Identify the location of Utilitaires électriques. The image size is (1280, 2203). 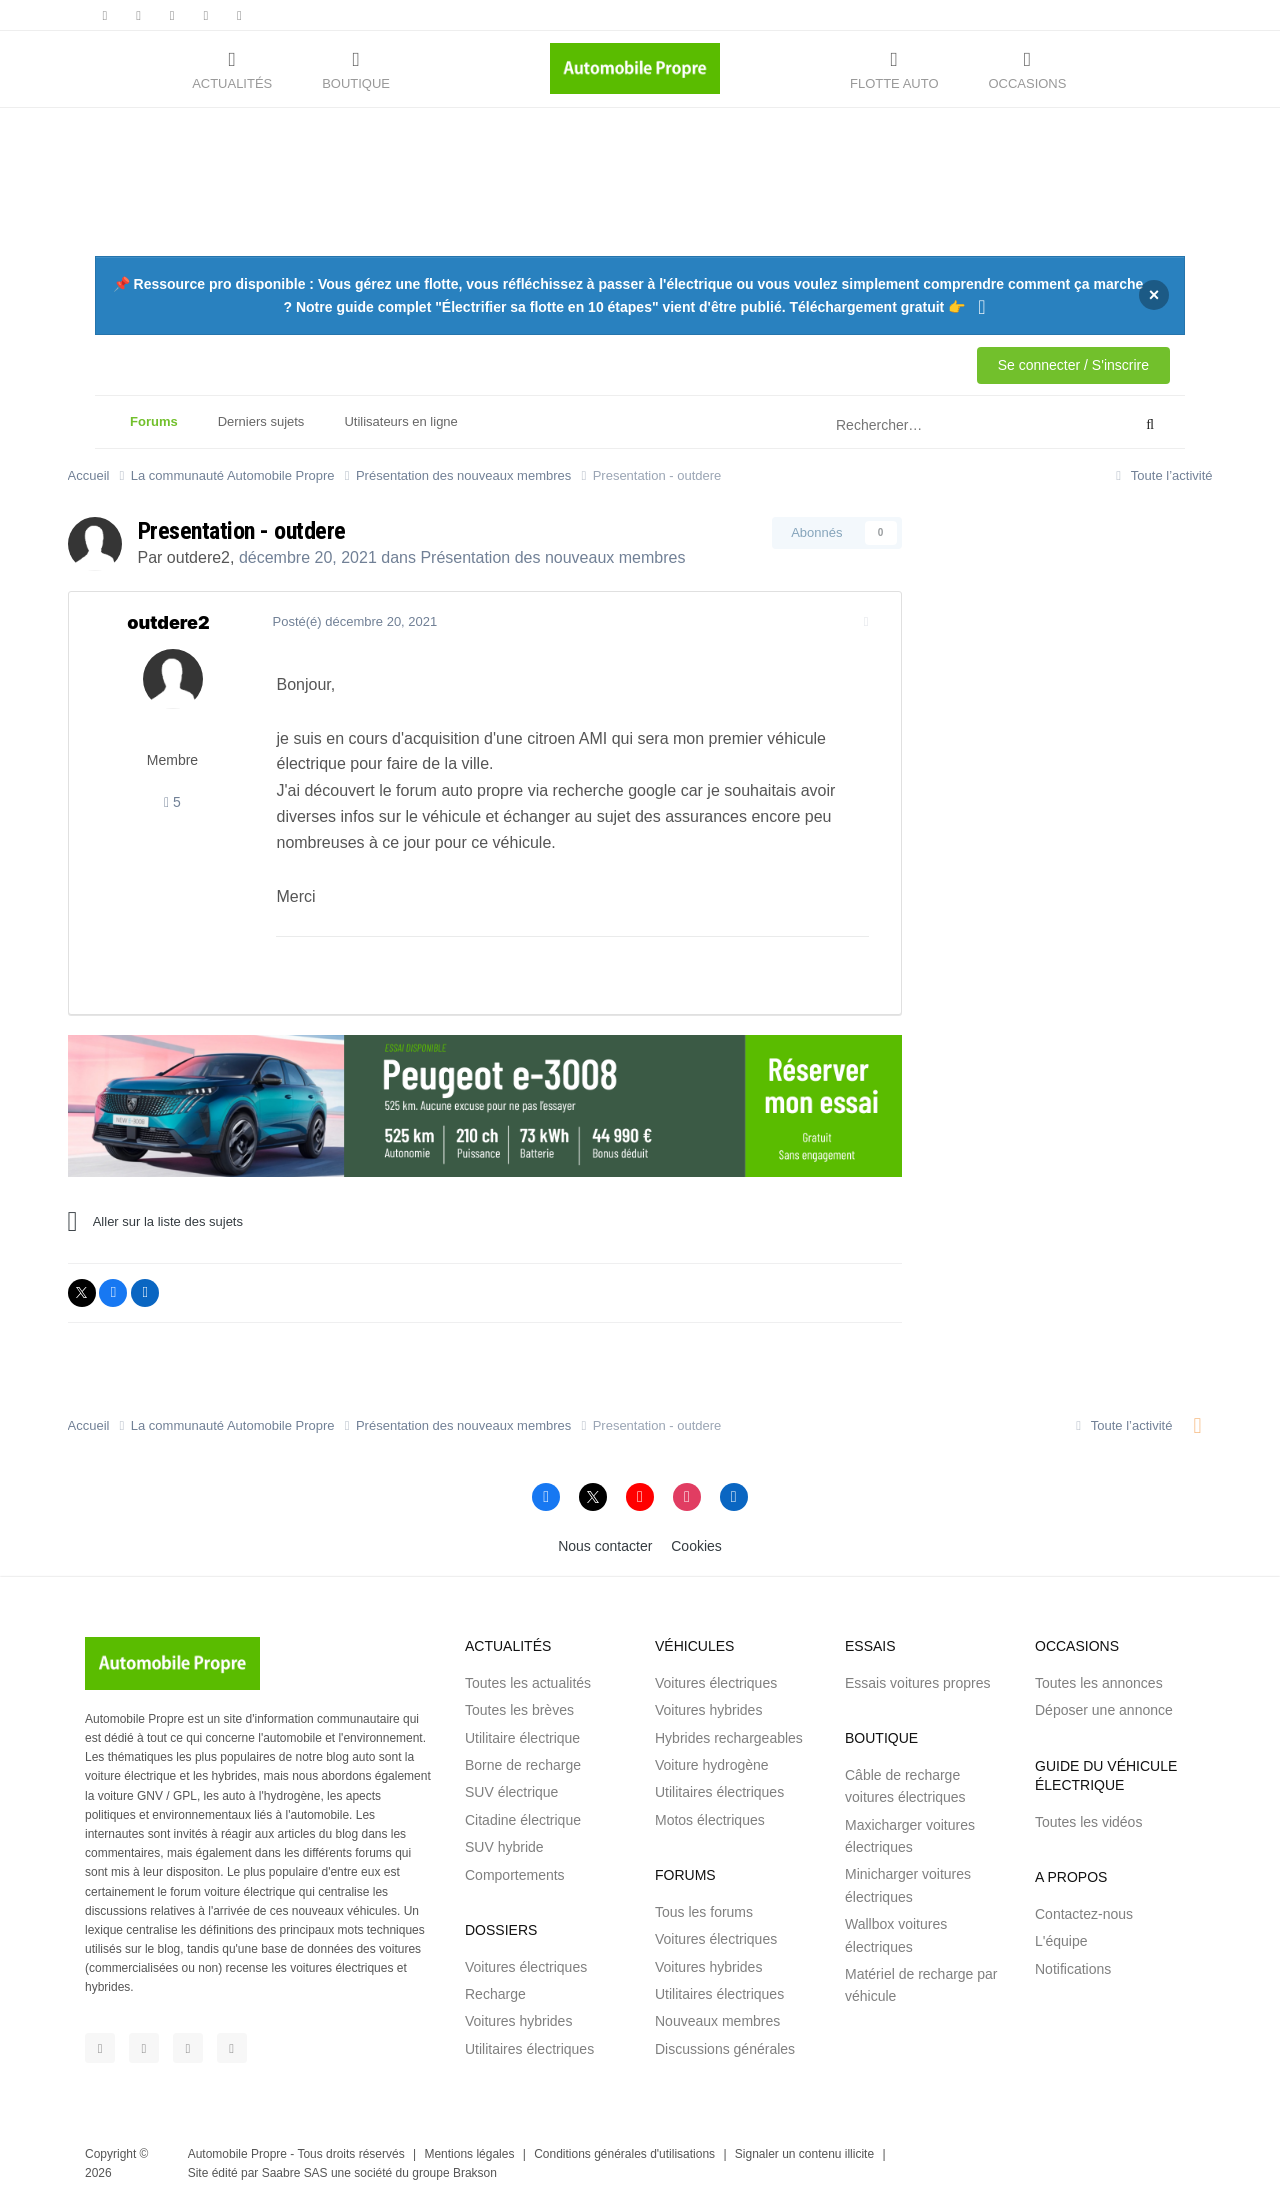
(529, 2049).